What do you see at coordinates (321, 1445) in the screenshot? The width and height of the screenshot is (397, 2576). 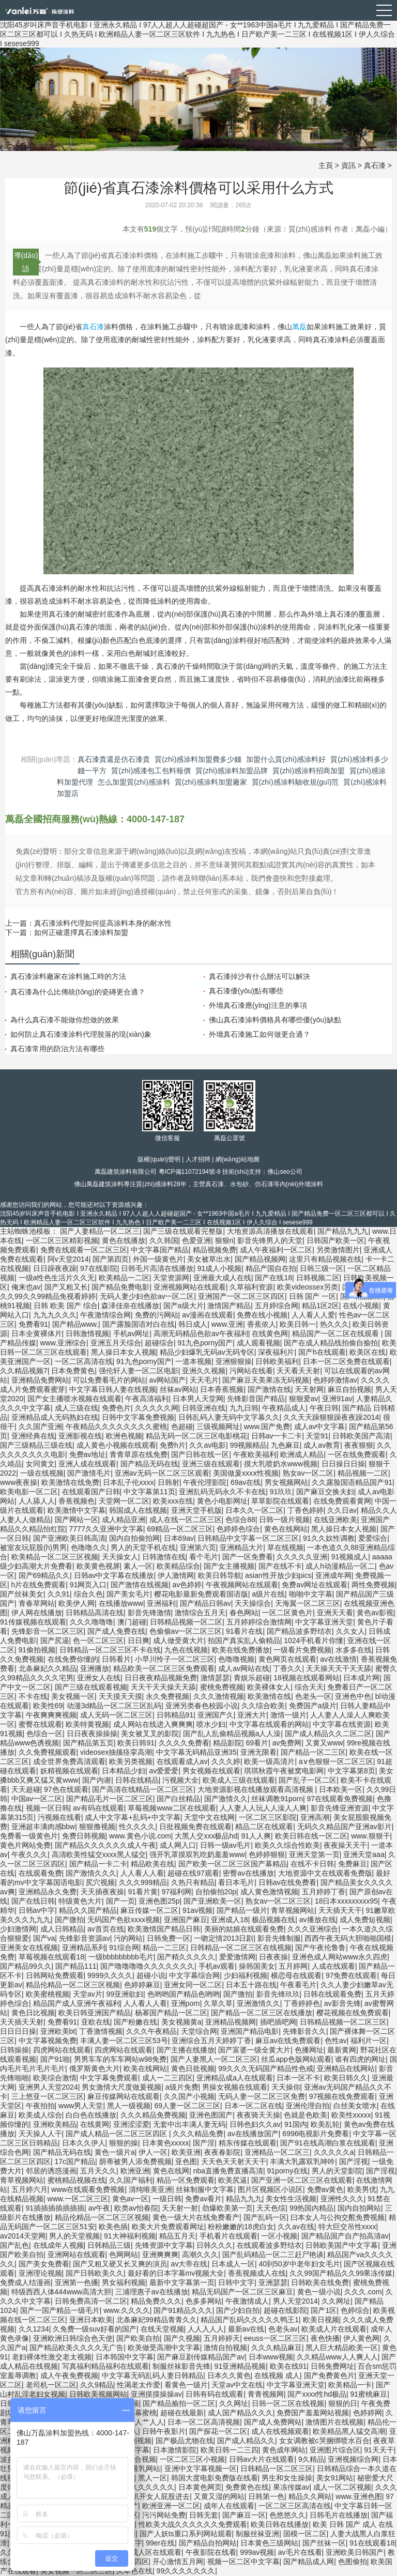 I see `成人av教育` at bounding box center [321, 1445].